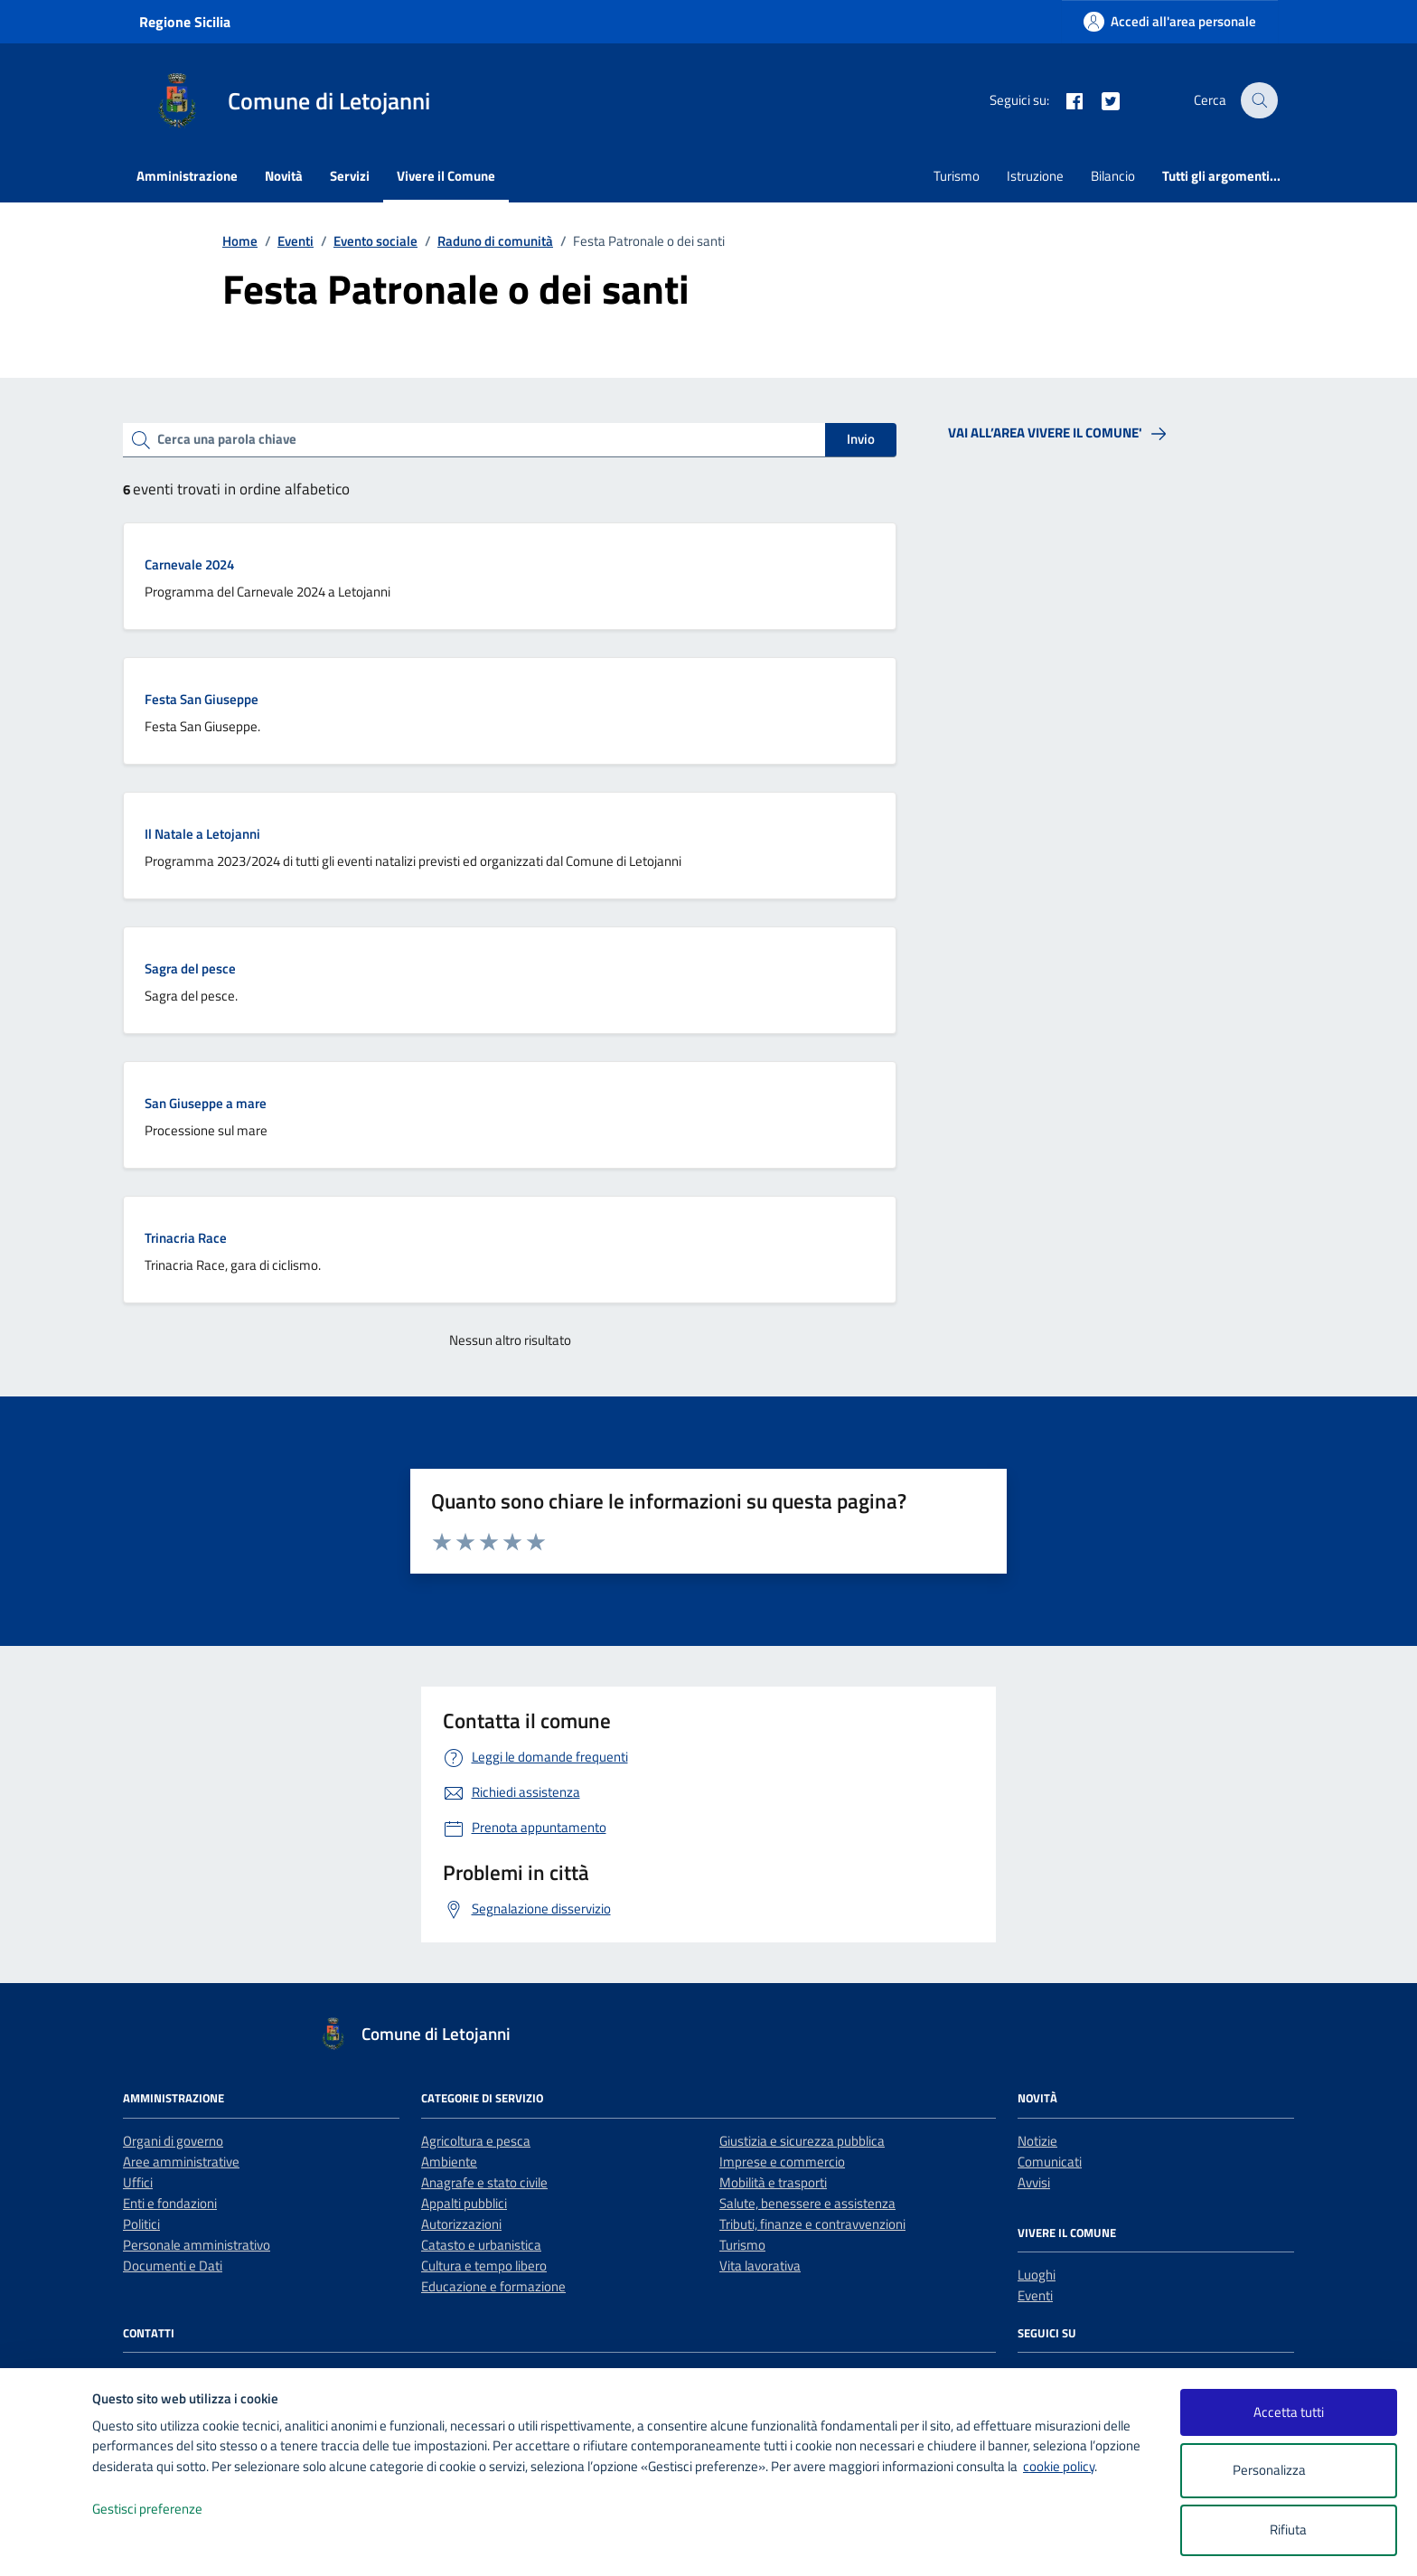 The width and height of the screenshot is (1417, 2576). What do you see at coordinates (475, 2140) in the screenshot?
I see `Agricoltura e pesca` at bounding box center [475, 2140].